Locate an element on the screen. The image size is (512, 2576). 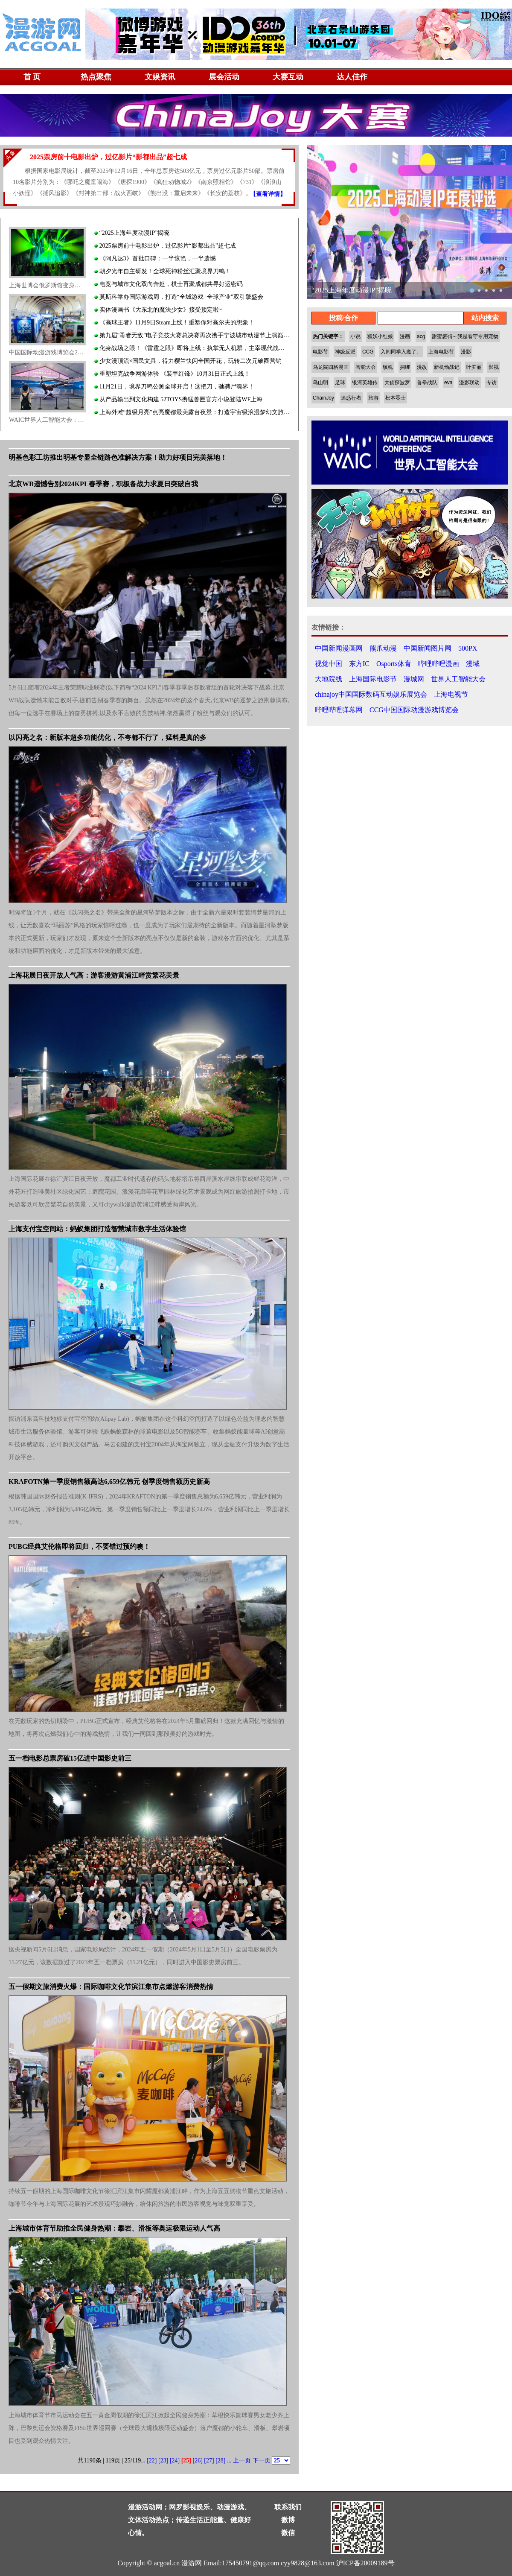
2025票房前十电影出炉，过亿影片“影都出品”超七成 is located at coordinates (165, 245).